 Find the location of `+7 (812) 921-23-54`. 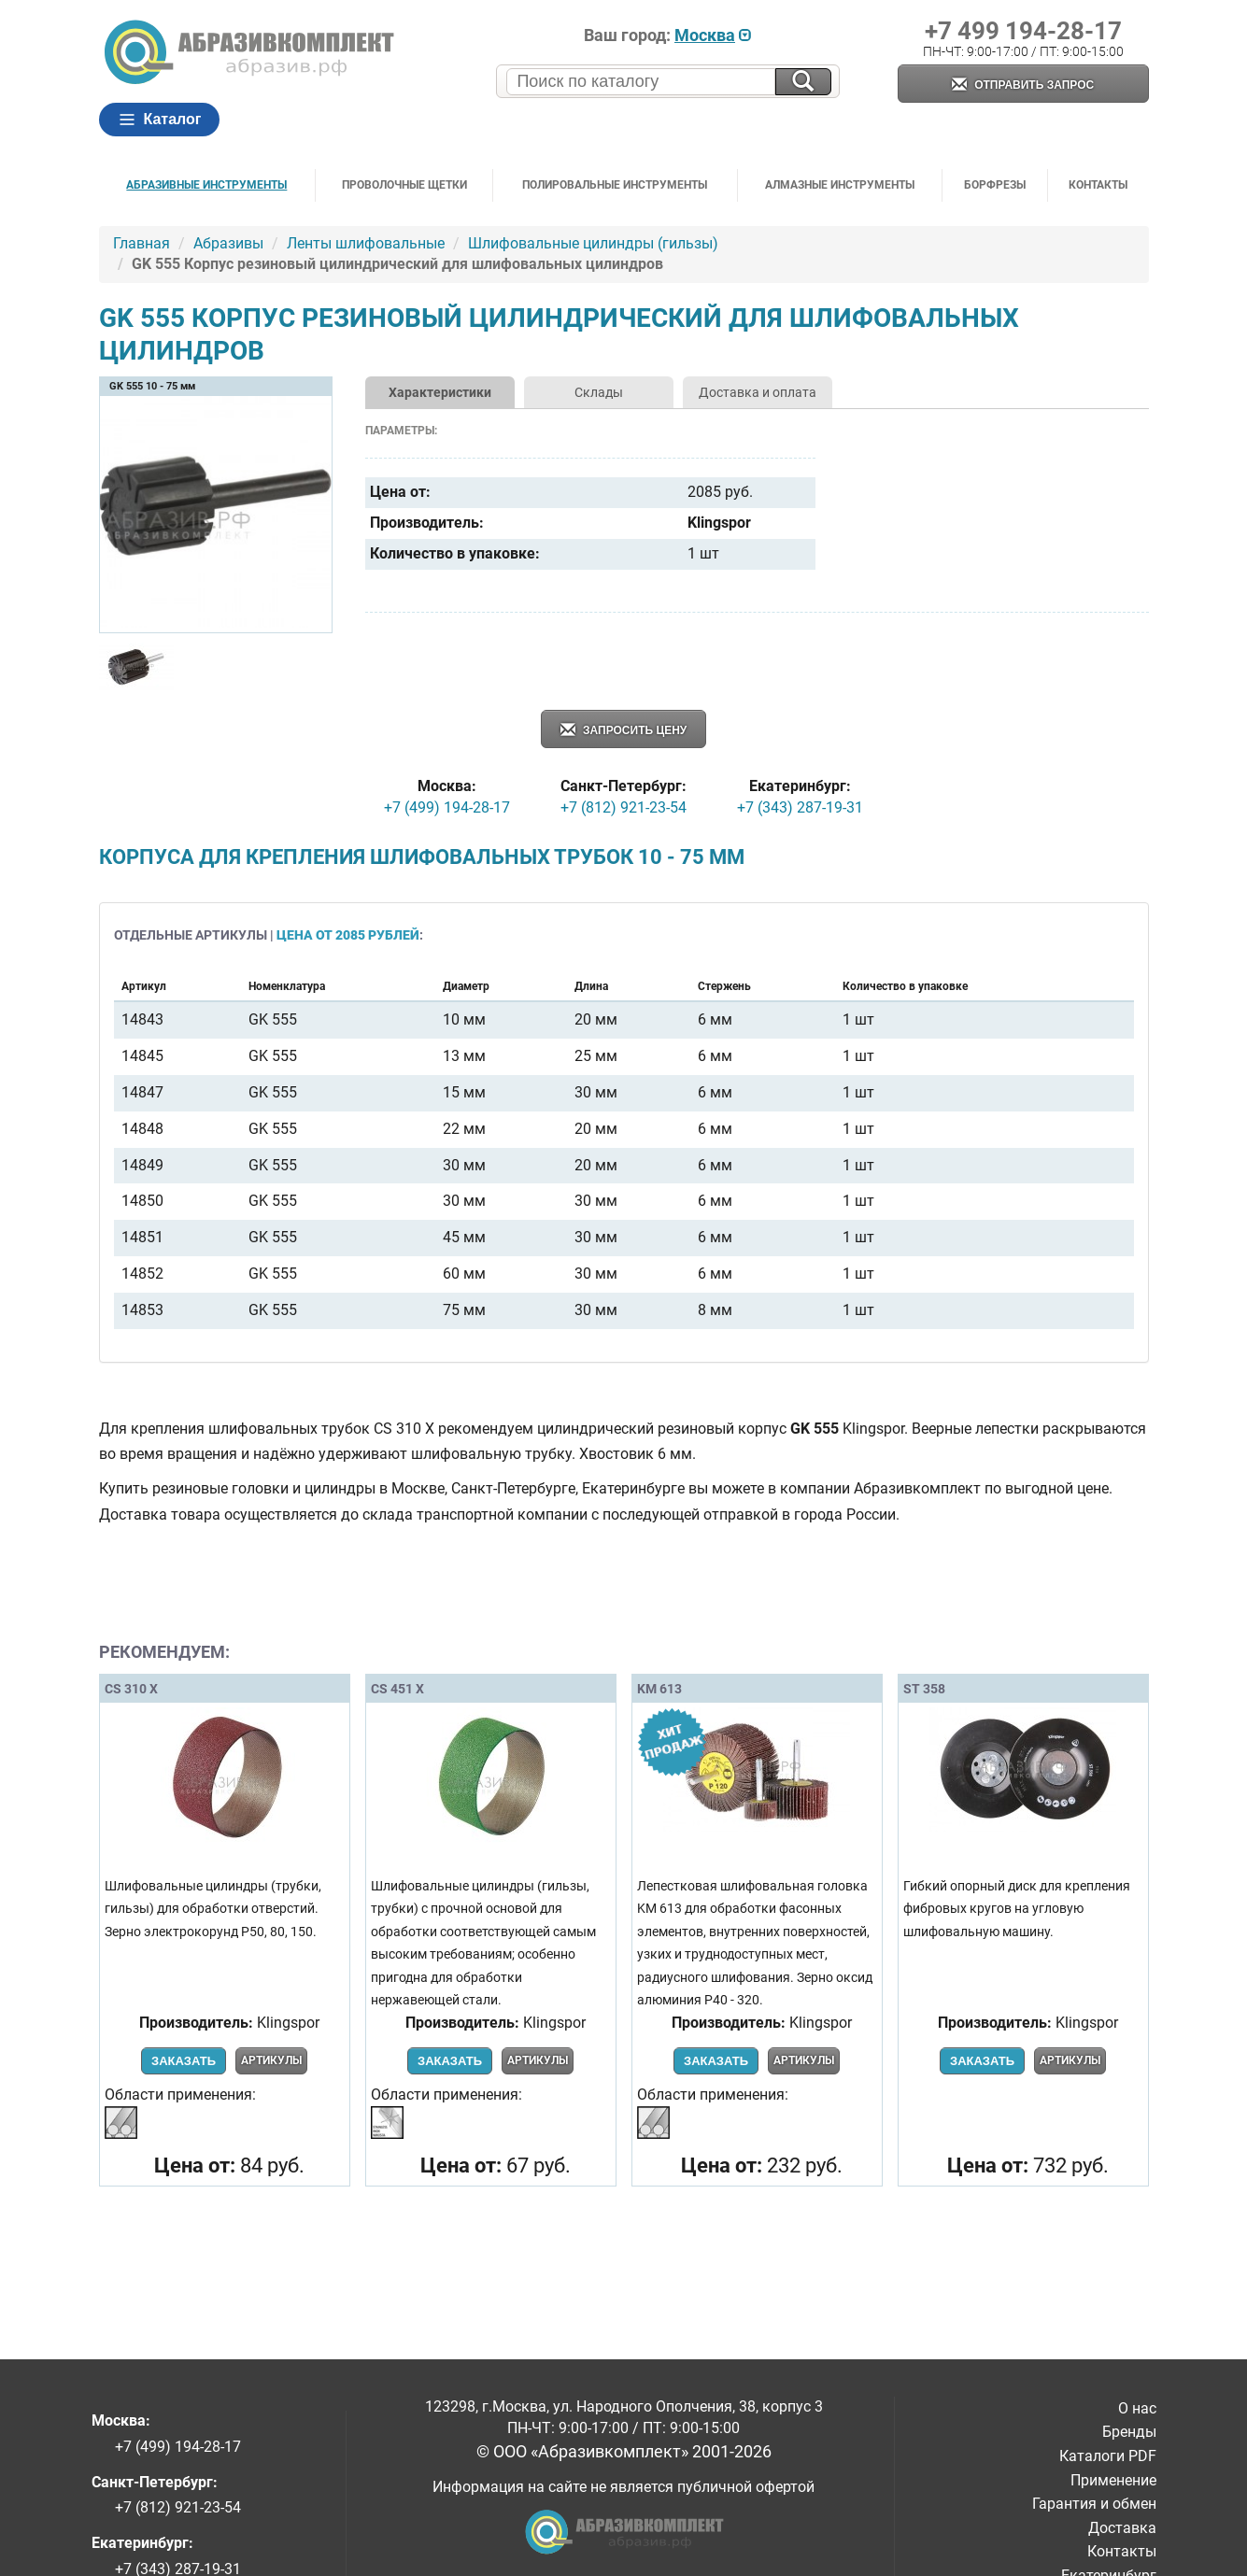

+7 (812) 921-23-54 is located at coordinates (623, 807).